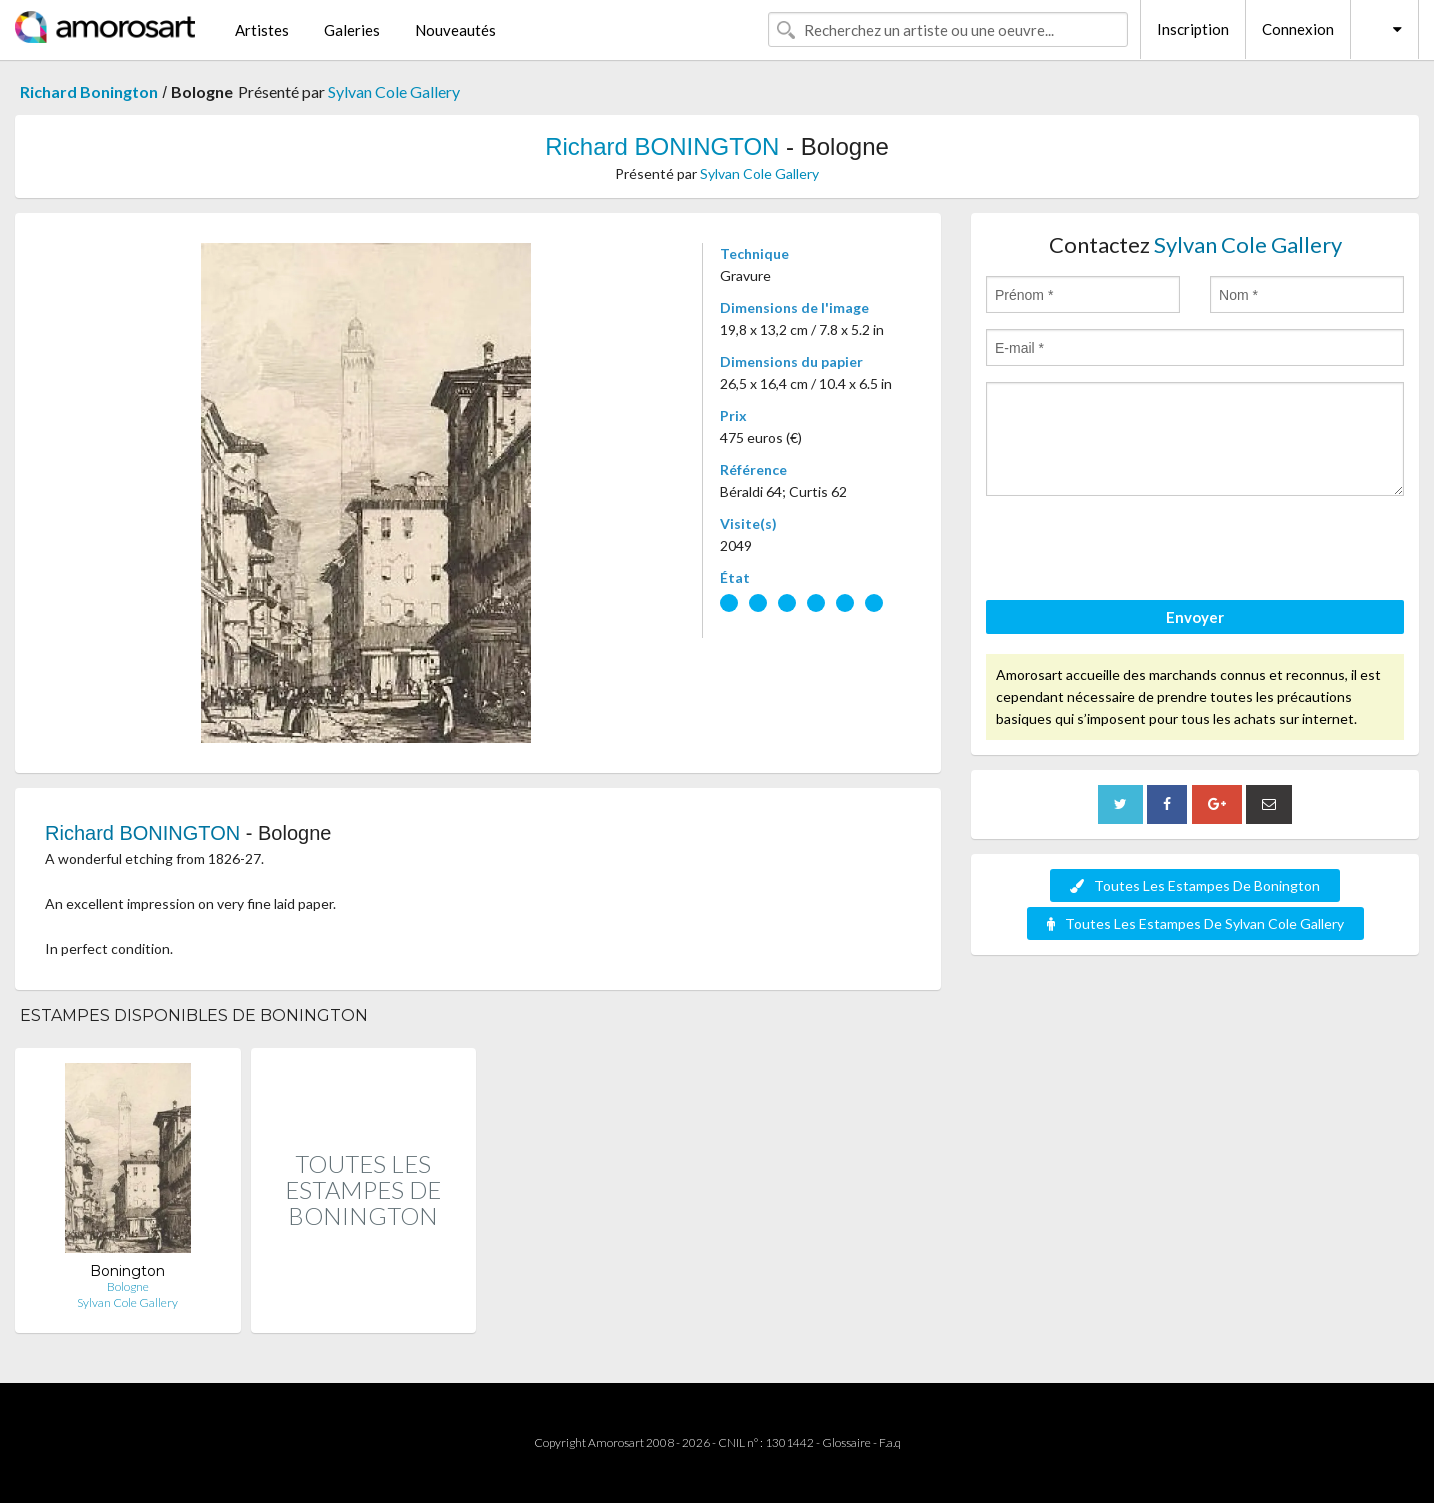 The width and height of the screenshot is (1434, 1503). Describe the element at coordinates (662, 146) in the screenshot. I see `Richard BONINGTON` at that location.